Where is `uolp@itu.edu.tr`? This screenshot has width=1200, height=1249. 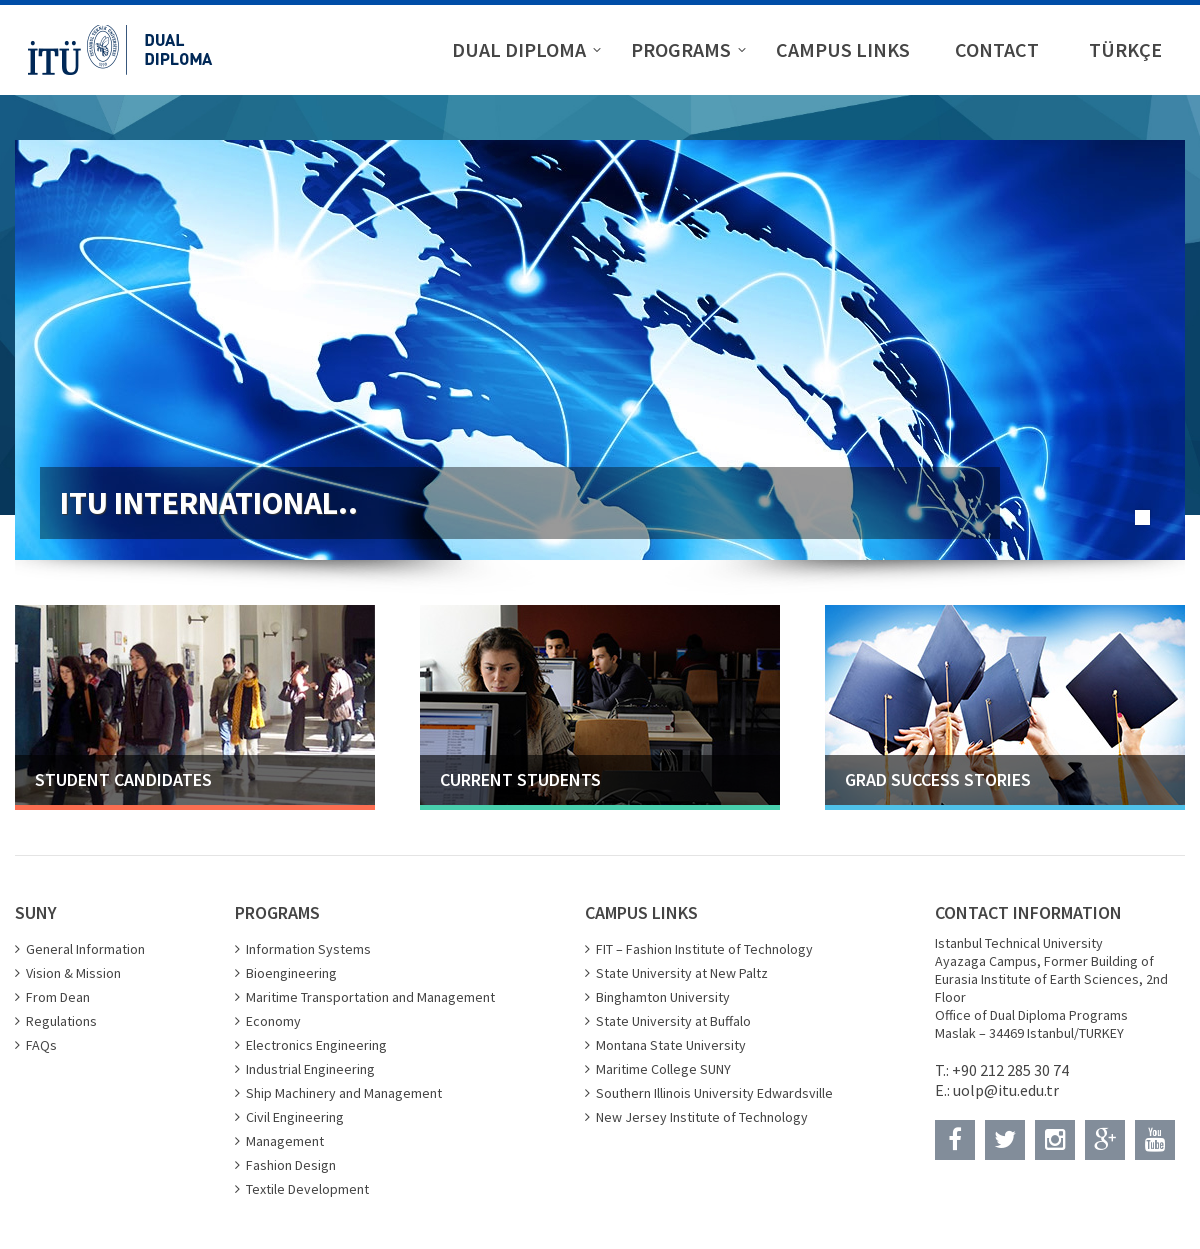
uolp@itu.edu.tr is located at coordinates (1006, 1090).